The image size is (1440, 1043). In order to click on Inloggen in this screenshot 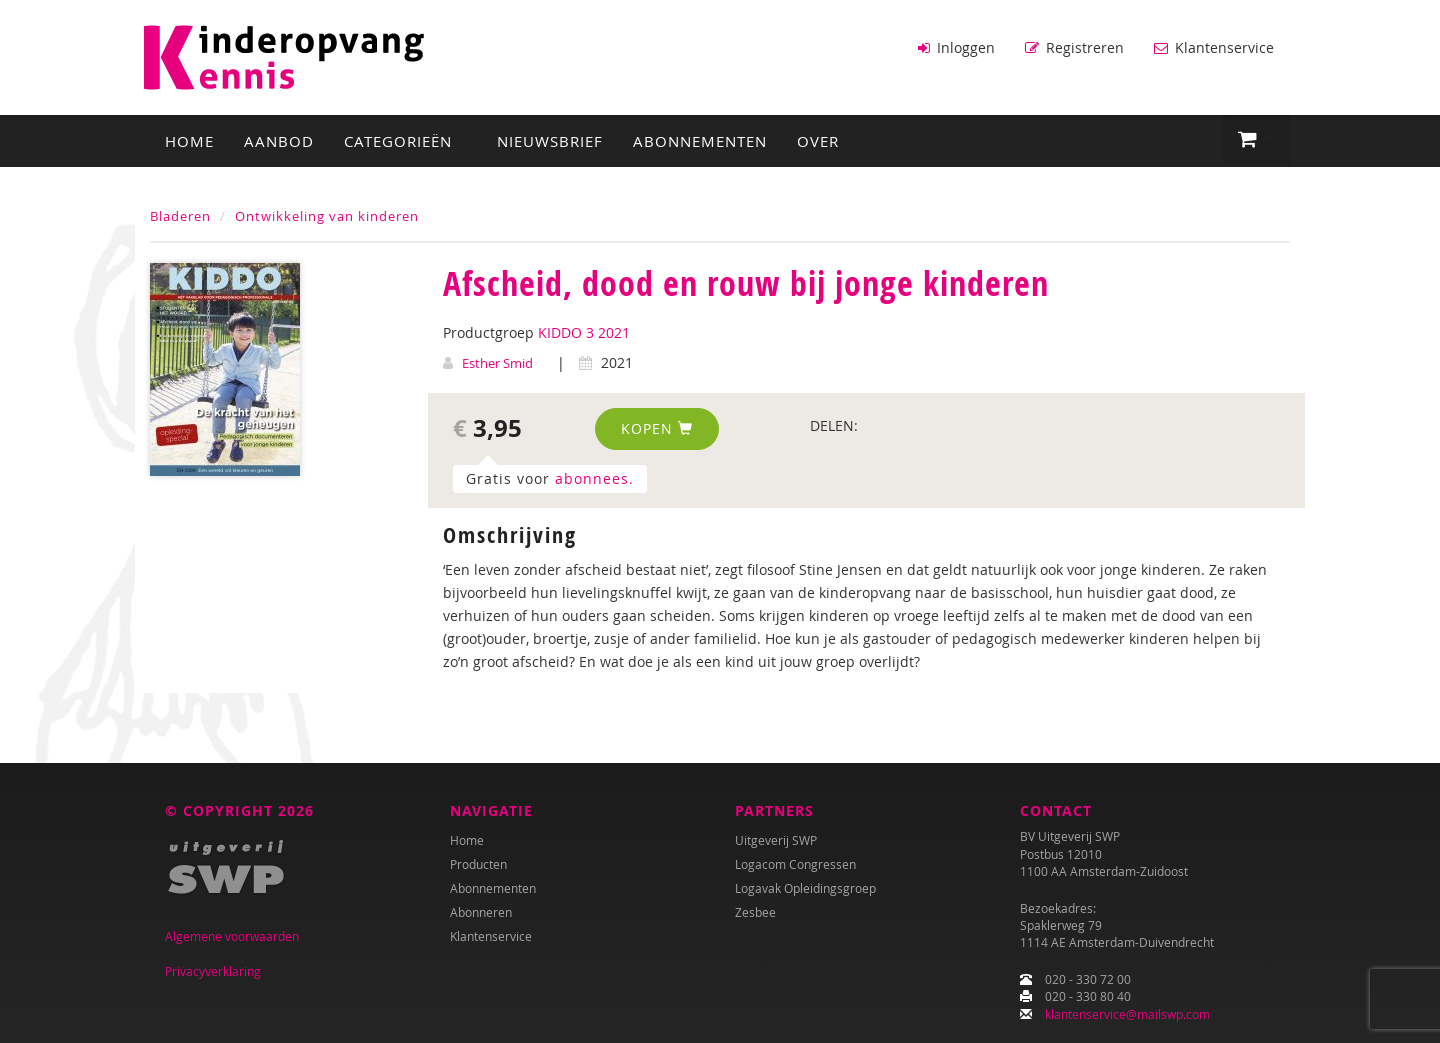, I will do `click(956, 47)`.